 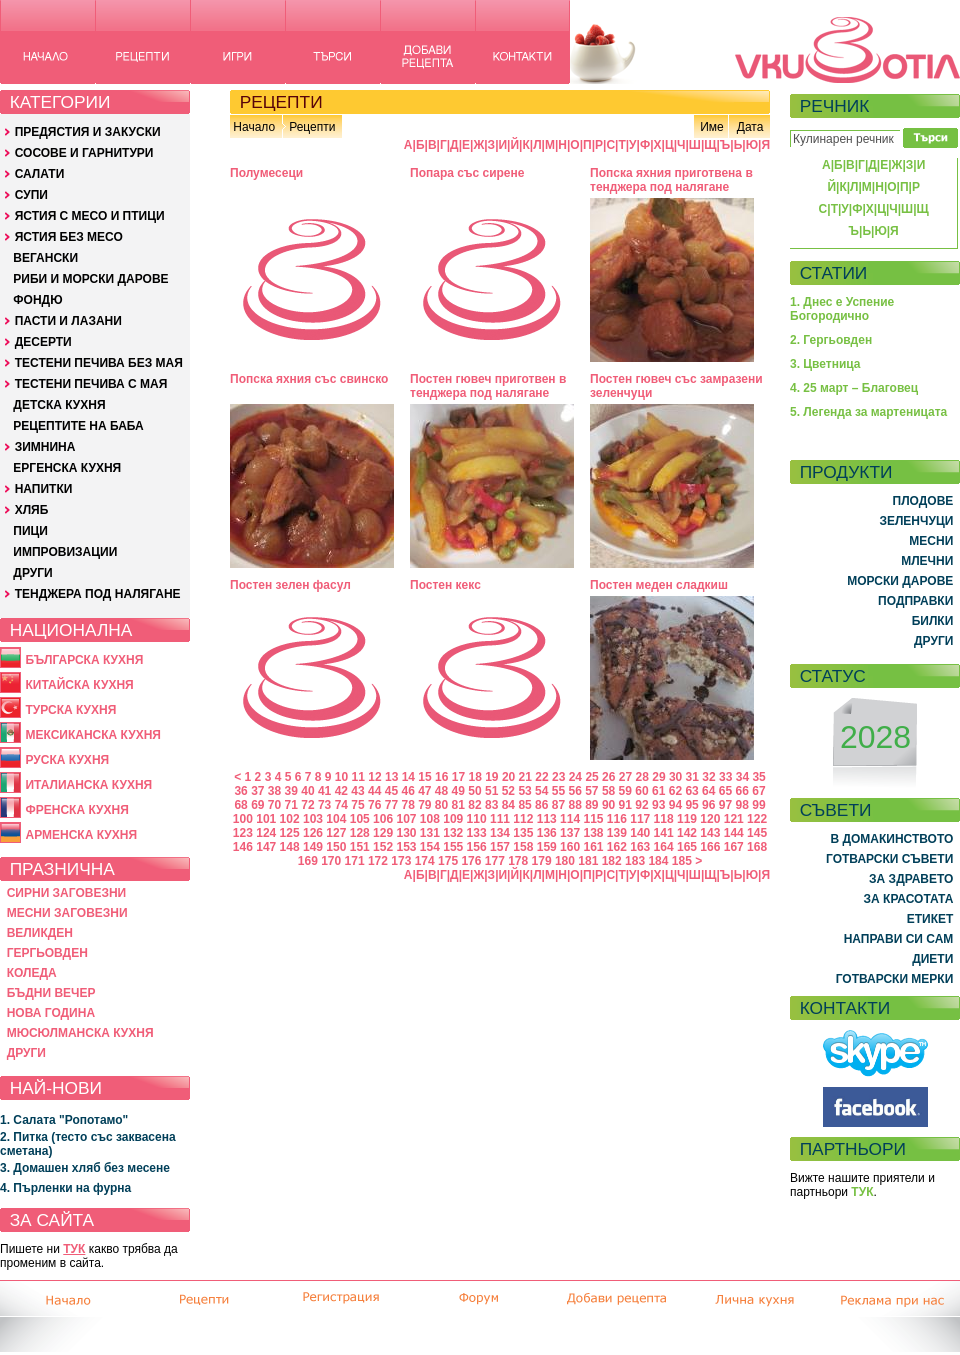 What do you see at coordinates (357, 791) in the screenshot?
I see `43` at bounding box center [357, 791].